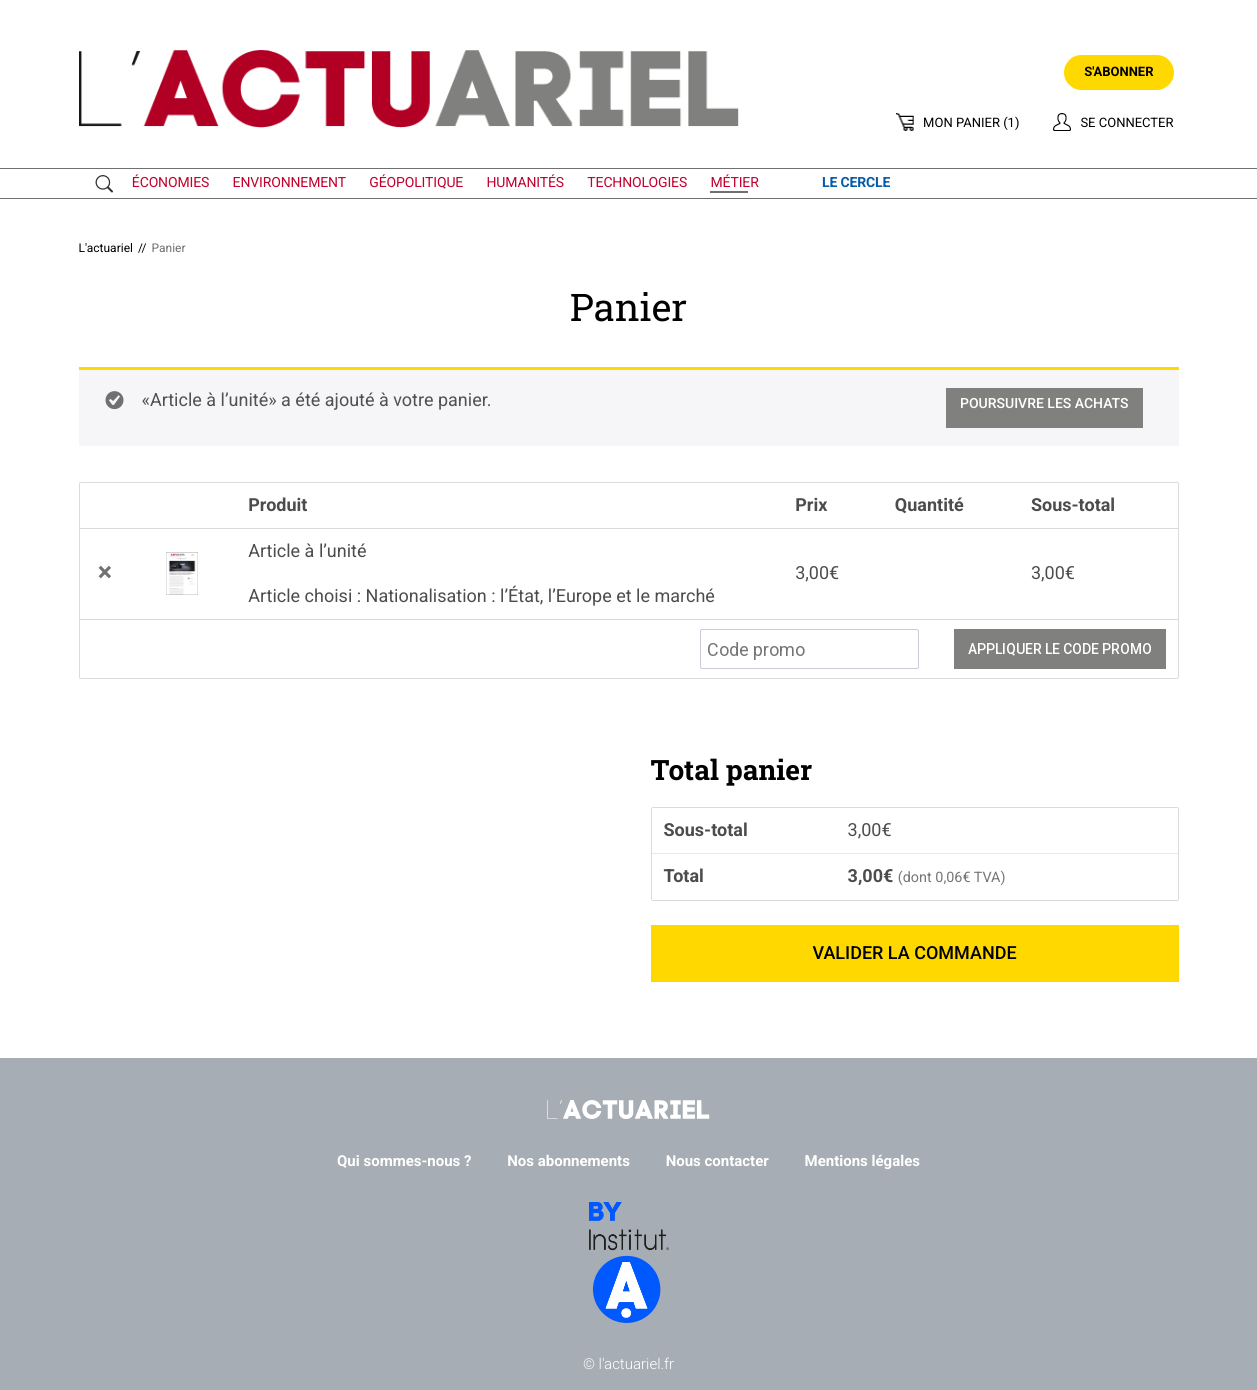 This screenshot has height=1390, width=1257. I want to click on Recherche, so click(109, 184).